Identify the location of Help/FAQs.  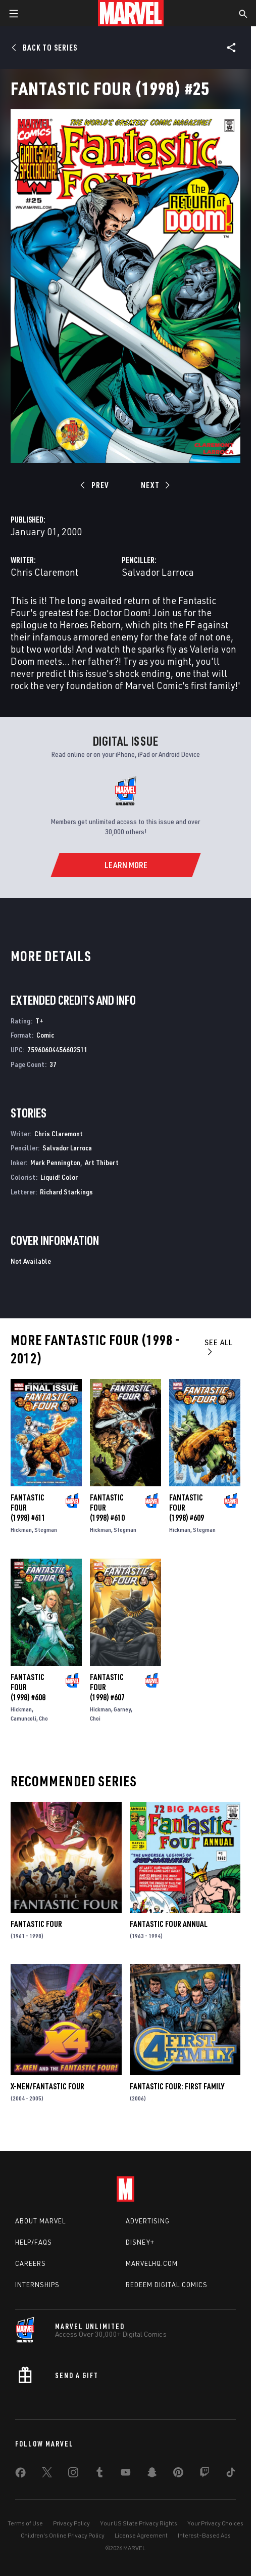
(33, 2242).